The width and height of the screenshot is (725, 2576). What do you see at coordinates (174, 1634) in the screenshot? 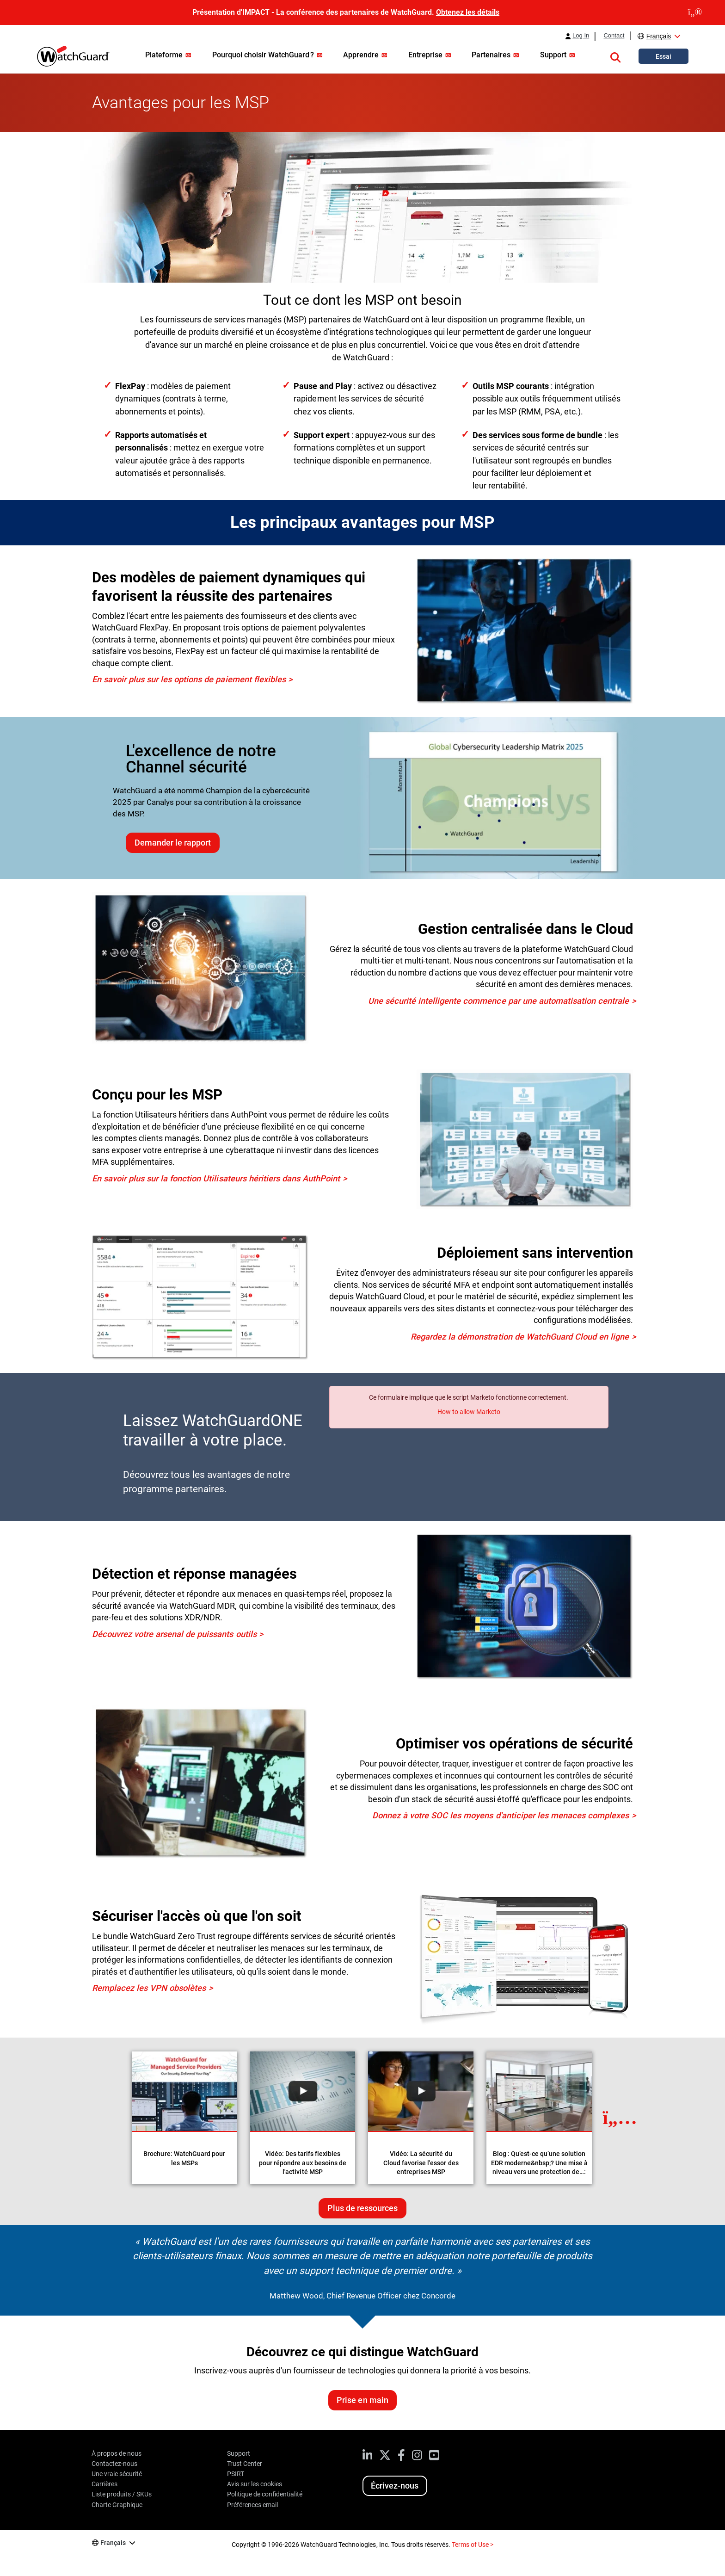
I see `Découvrez votre arsenal de puissants outils` at bounding box center [174, 1634].